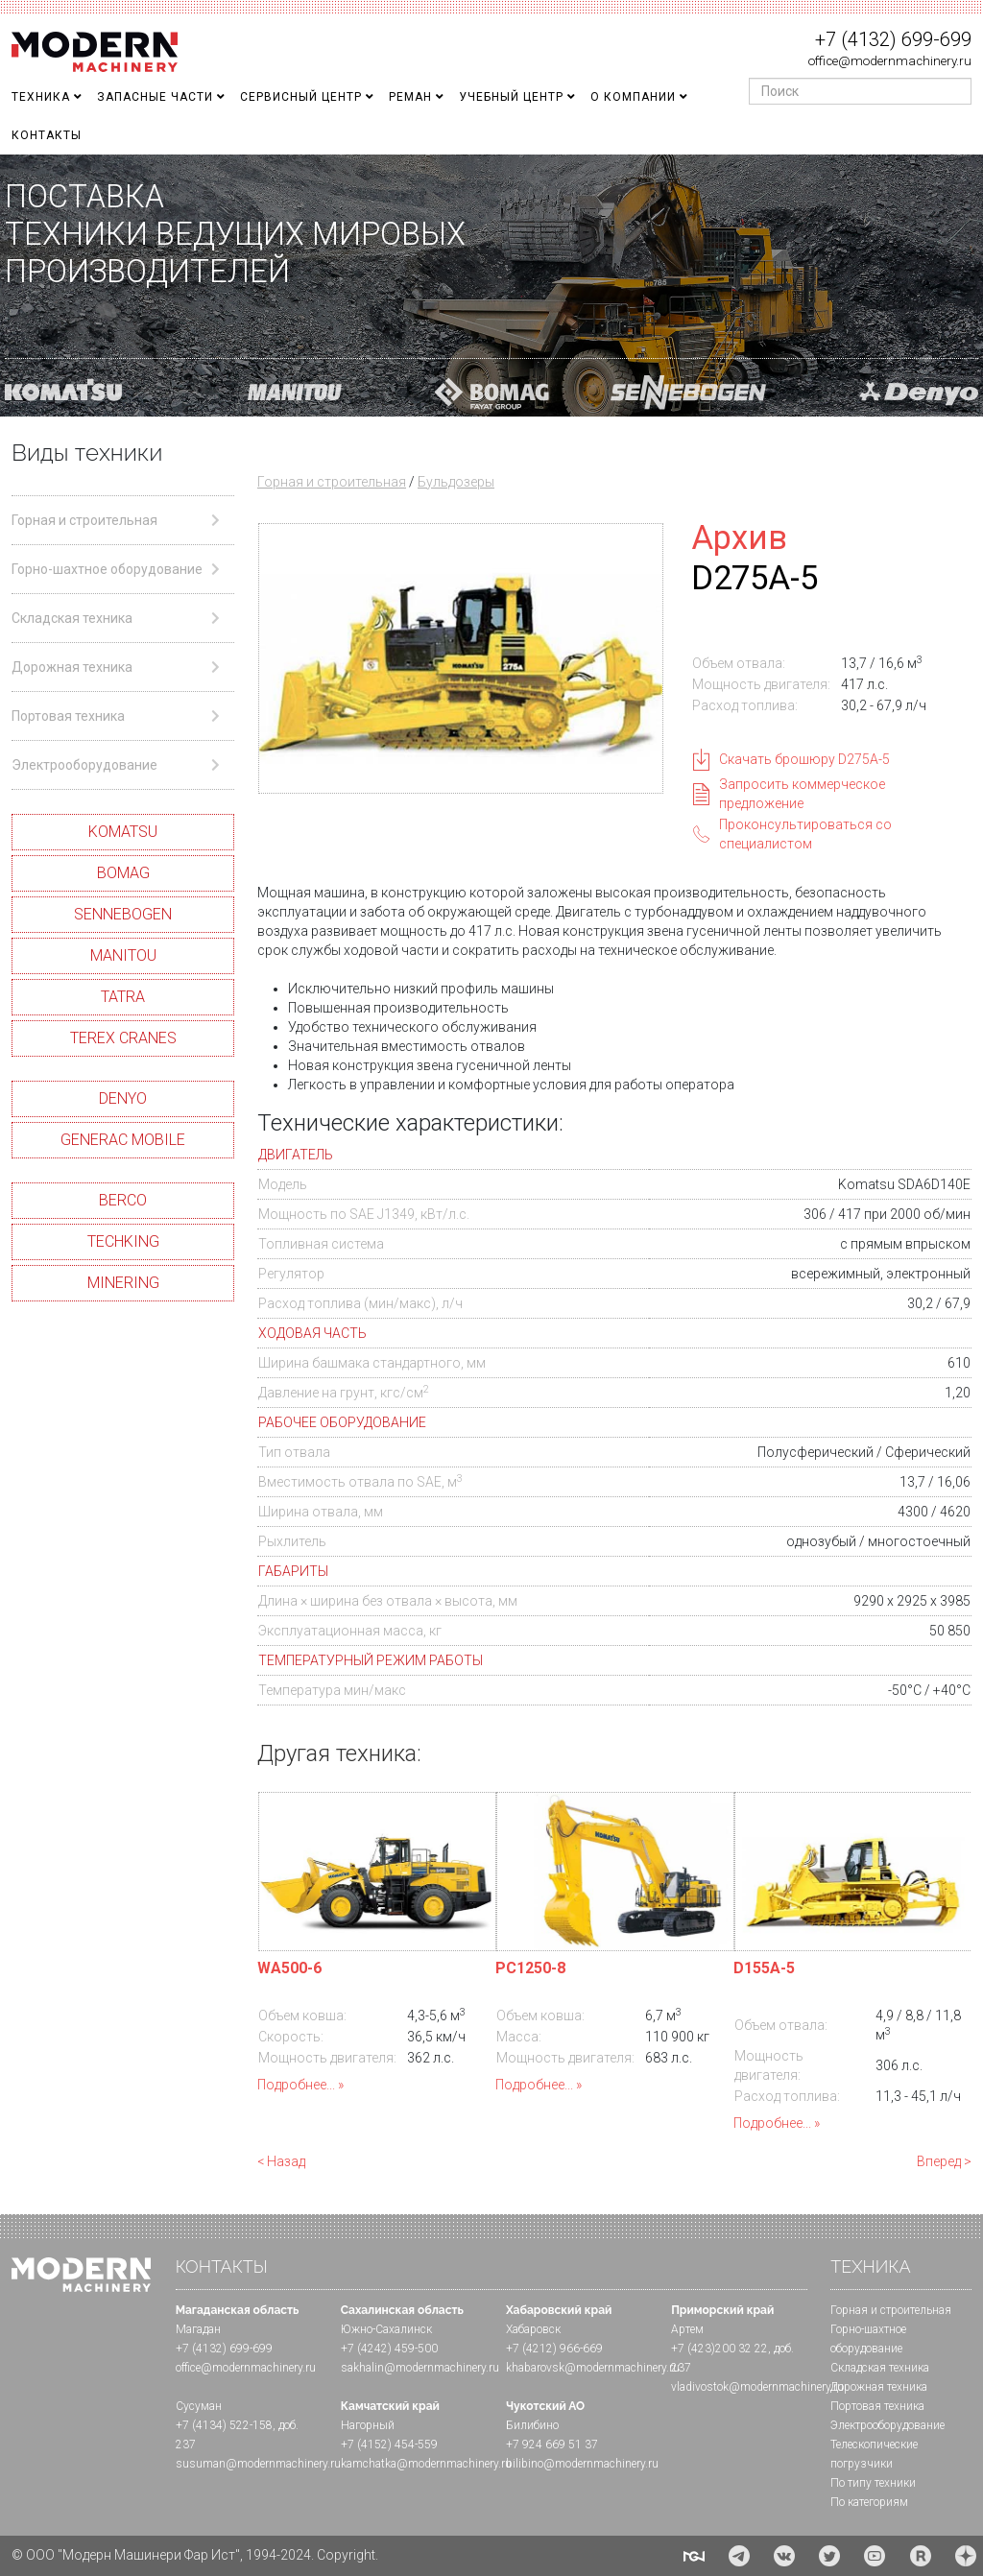  Describe the element at coordinates (879, 2367) in the screenshot. I see `Складская техника` at that location.